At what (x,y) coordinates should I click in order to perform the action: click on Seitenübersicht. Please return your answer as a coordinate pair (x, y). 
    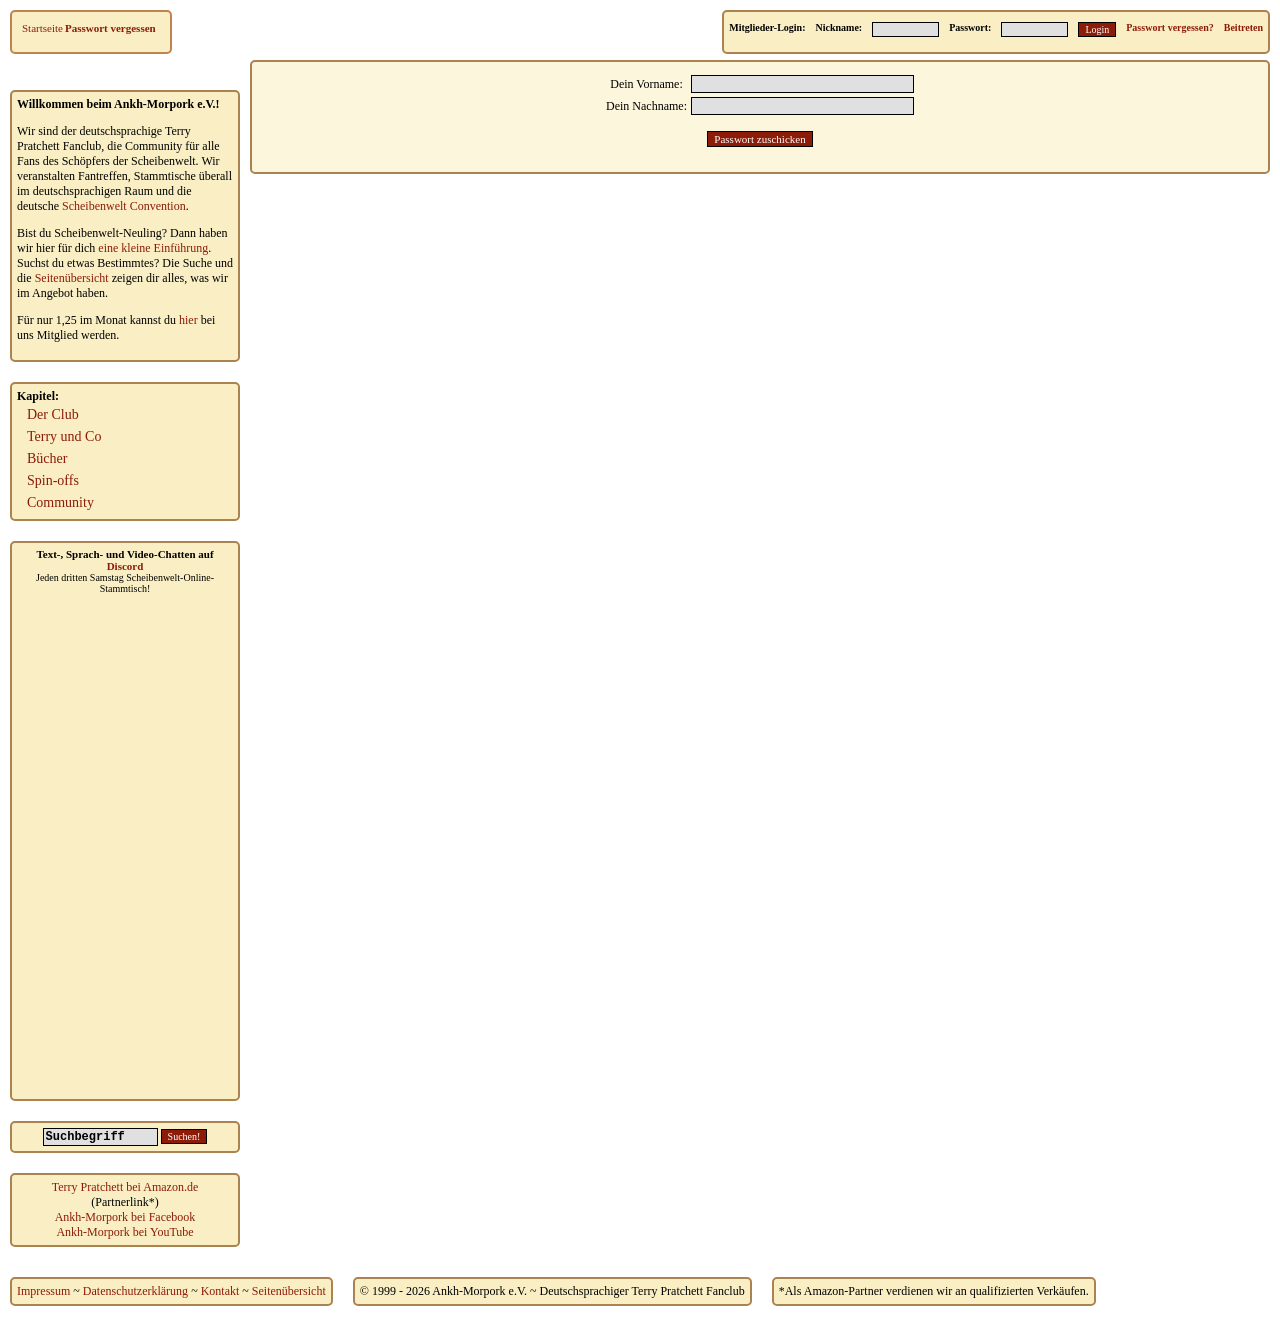
    Looking at the image, I should click on (72, 278).